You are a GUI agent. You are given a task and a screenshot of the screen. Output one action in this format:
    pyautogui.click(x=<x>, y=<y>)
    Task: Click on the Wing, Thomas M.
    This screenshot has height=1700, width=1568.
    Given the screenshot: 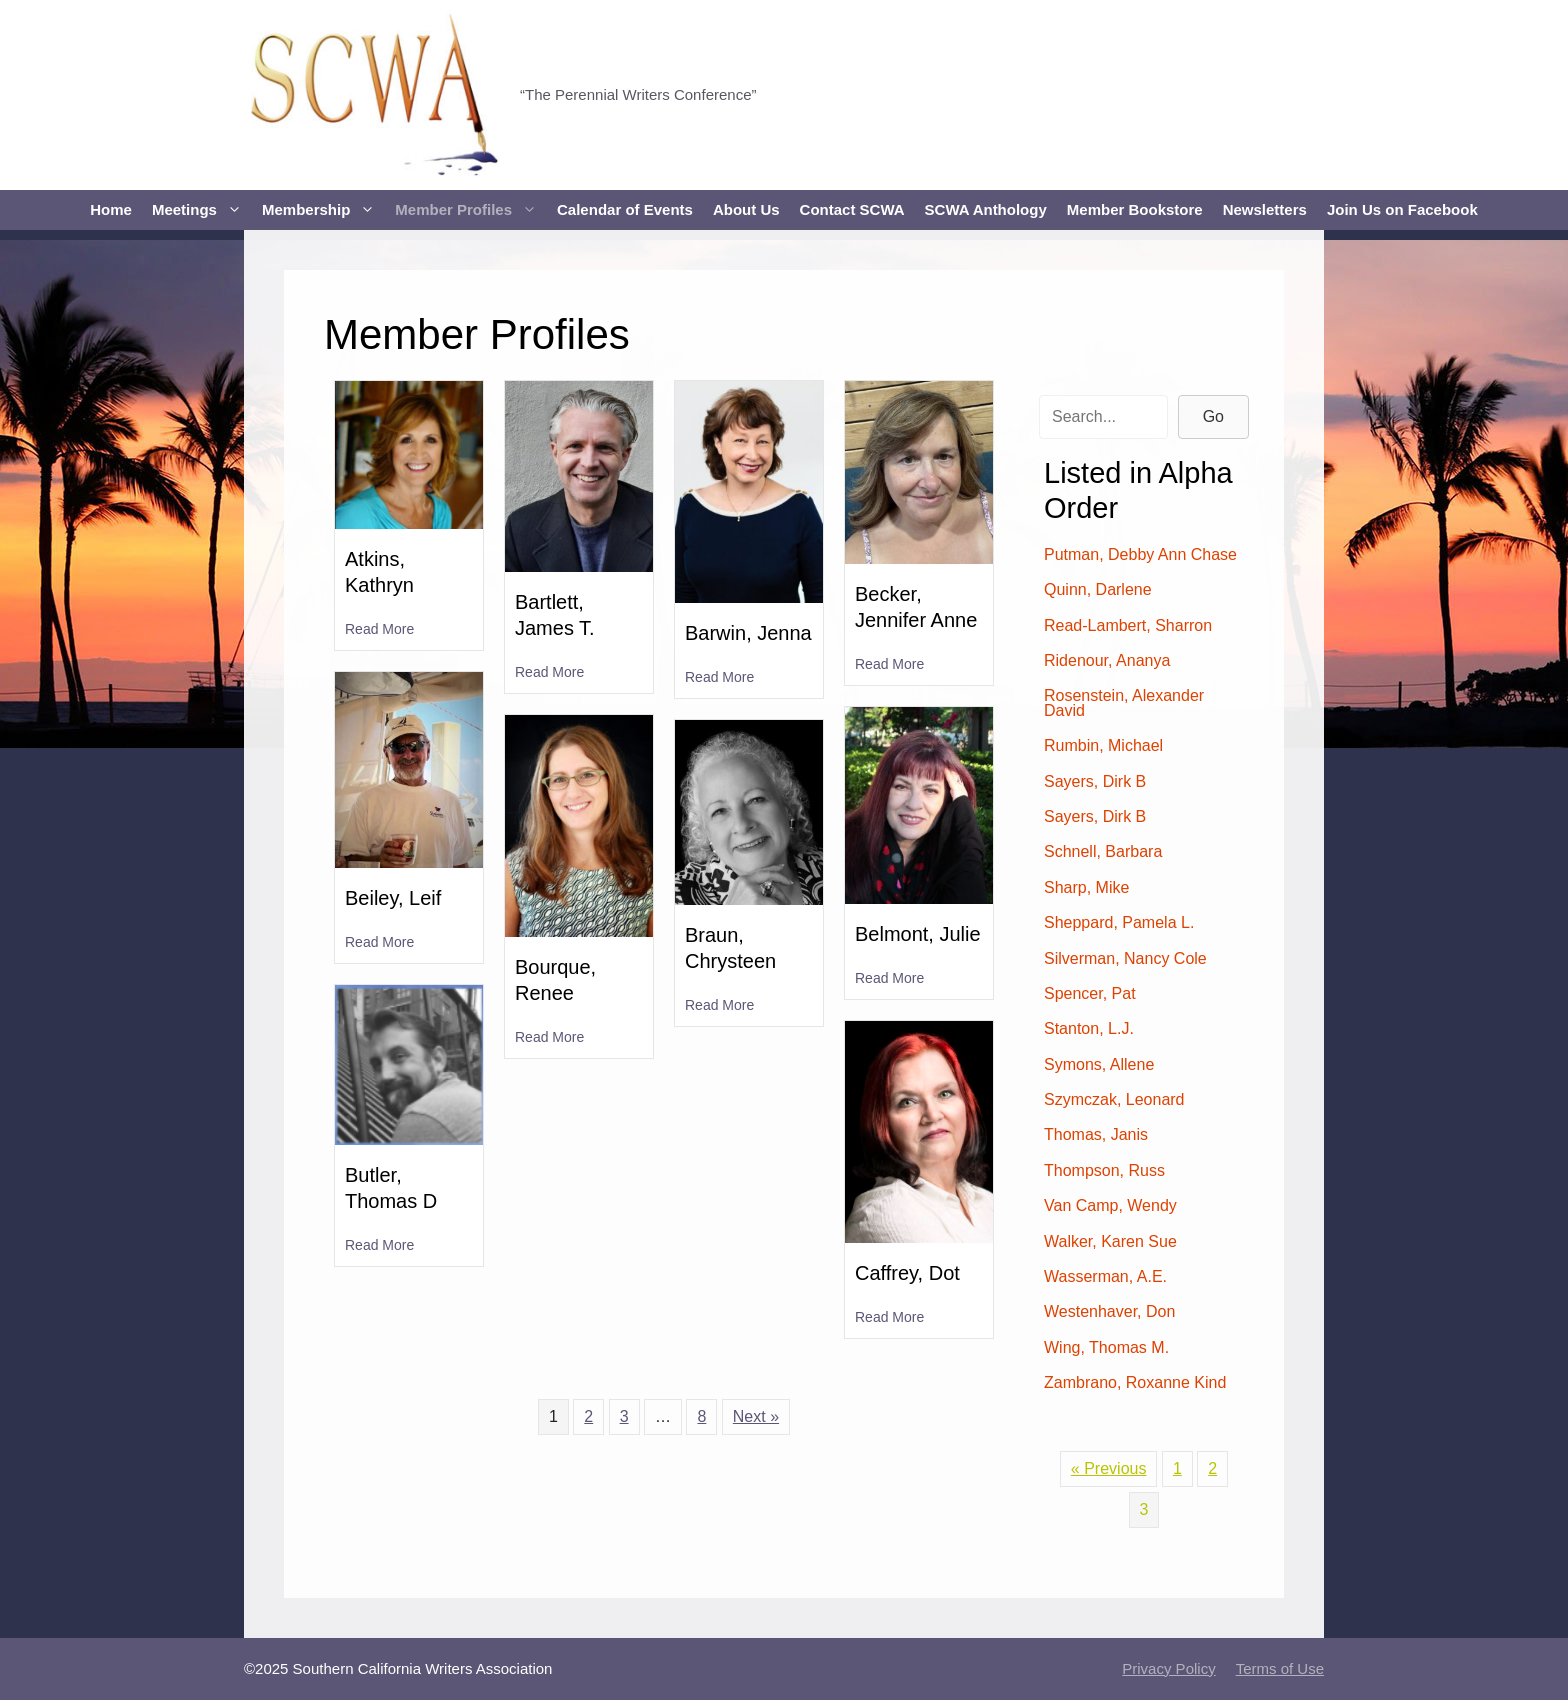 What is the action you would take?
    pyautogui.click(x=1106, y=1347)
    